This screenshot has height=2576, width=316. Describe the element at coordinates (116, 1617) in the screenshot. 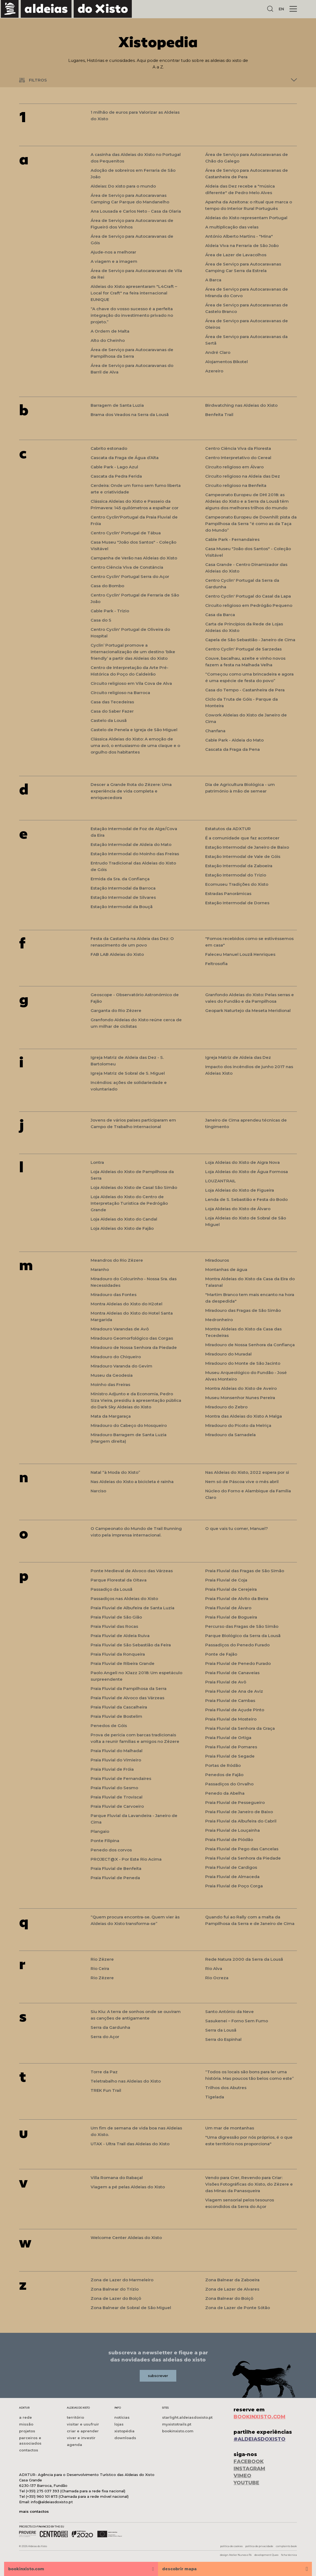

I see `Praia Fluvial de São Gião` at that location.